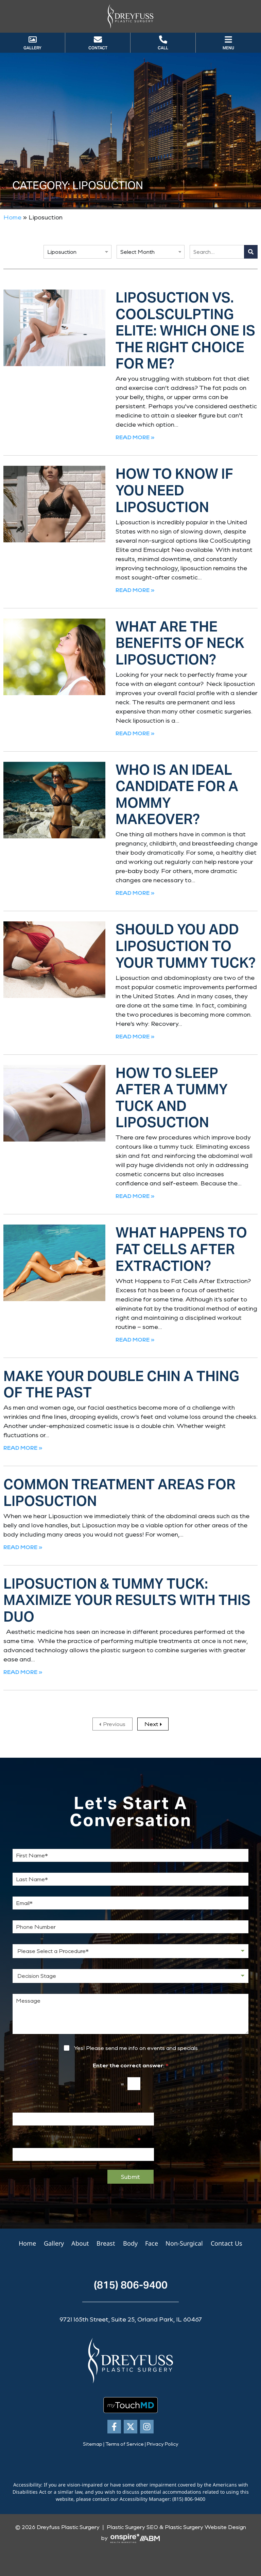 The height and width of the screenshot is (2576, 261). I want to click on Face, so click(151, 2243).